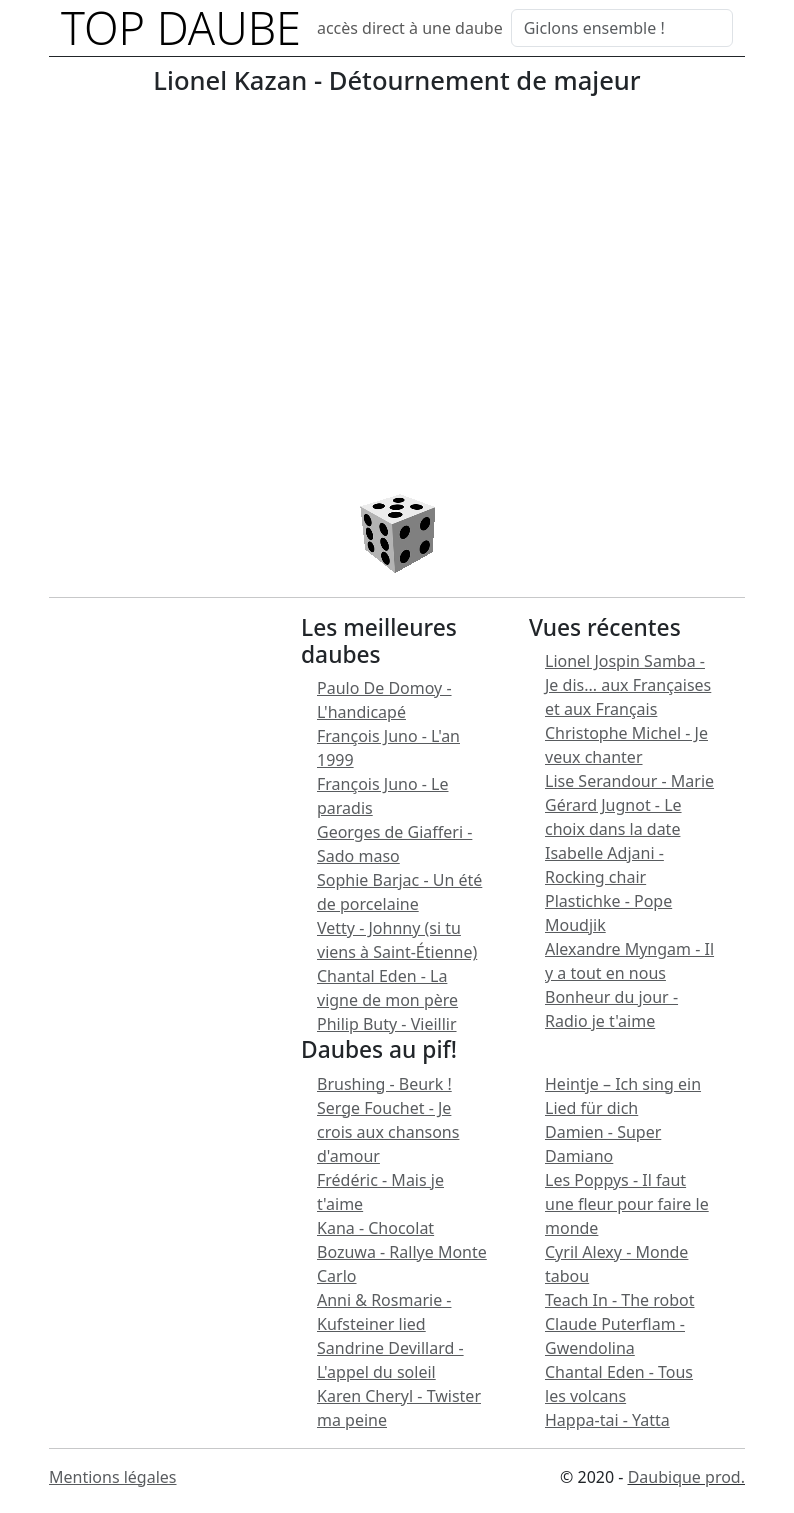  Describe the element at coordinates (629, 781) in the screenshot. I see `Lise Serandour - Marie` at that location.